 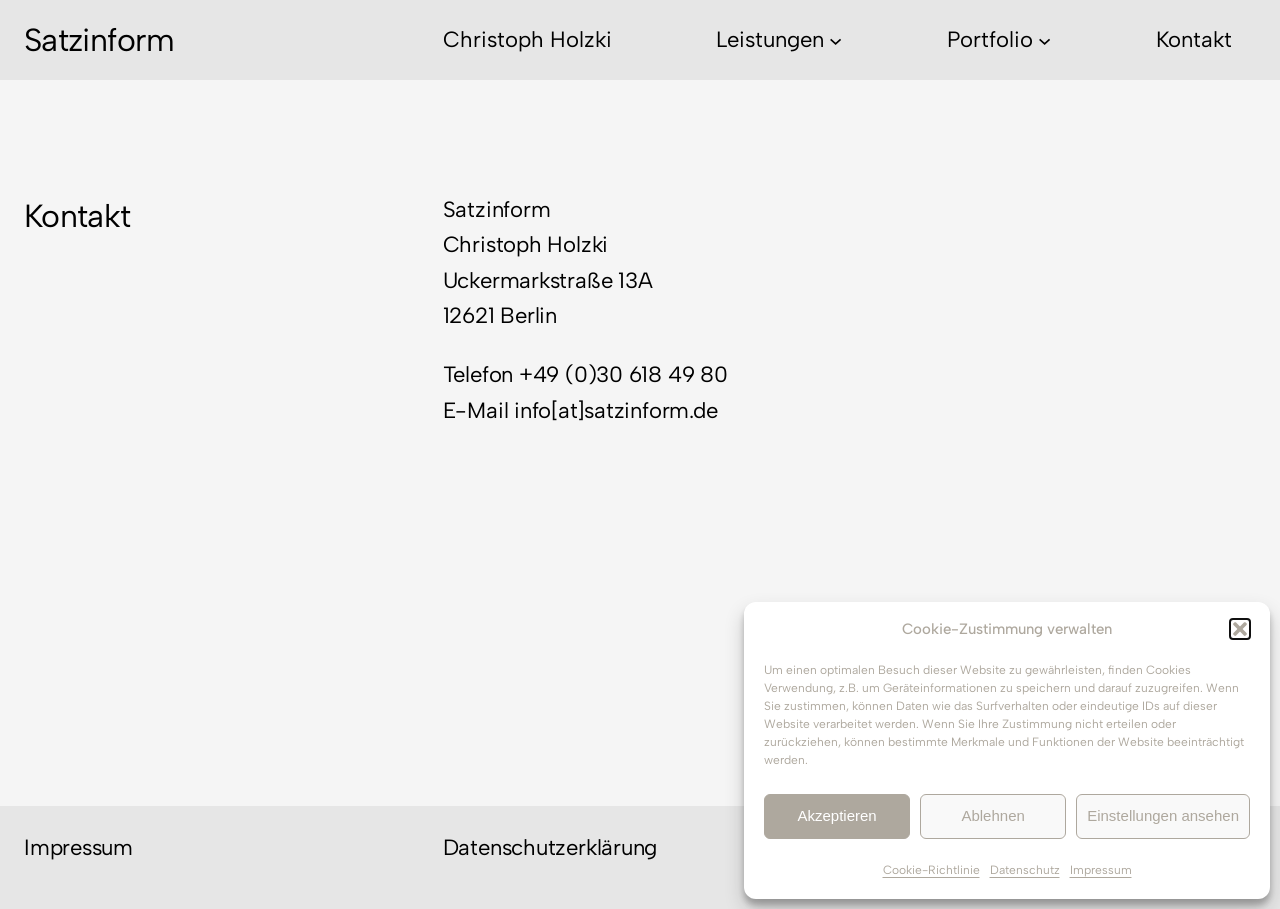 I want to click on Datenschutz, so click(x=1025, y=870).